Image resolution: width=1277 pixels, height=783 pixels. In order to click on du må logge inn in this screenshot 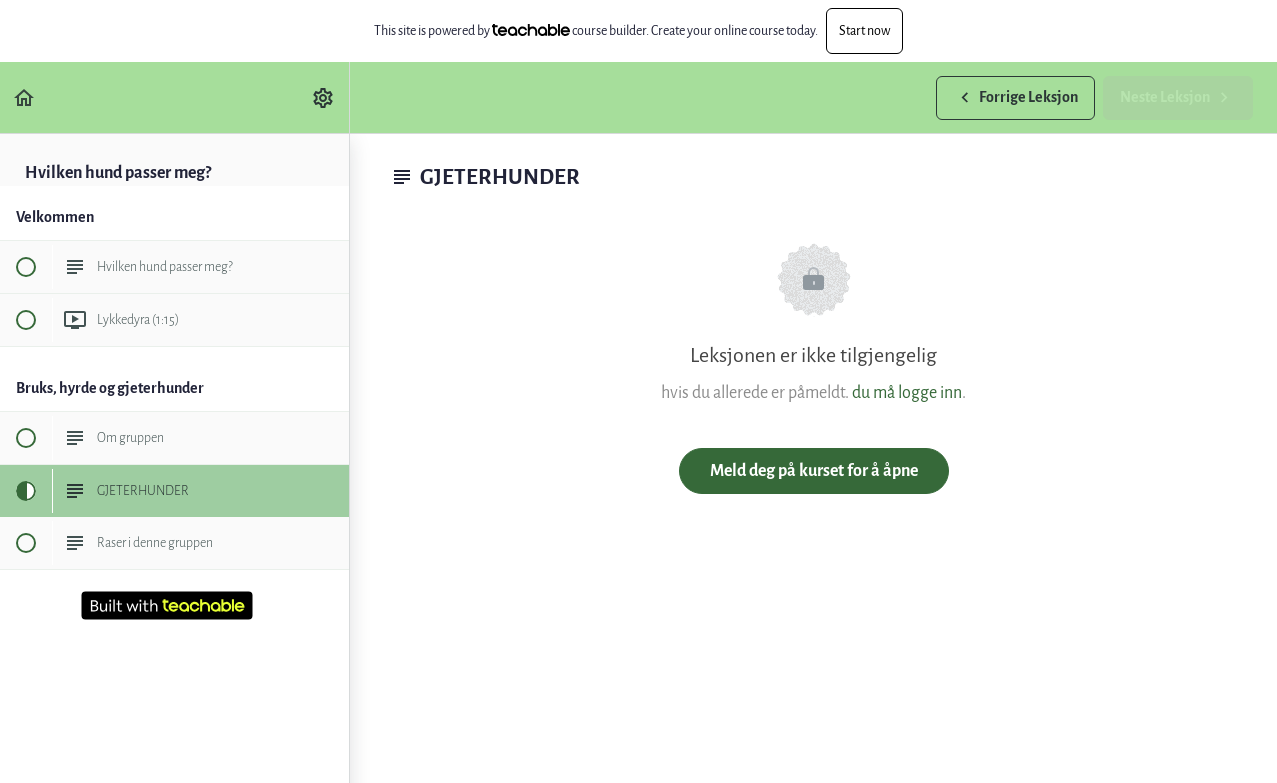, I will do `click(907, 392)`.